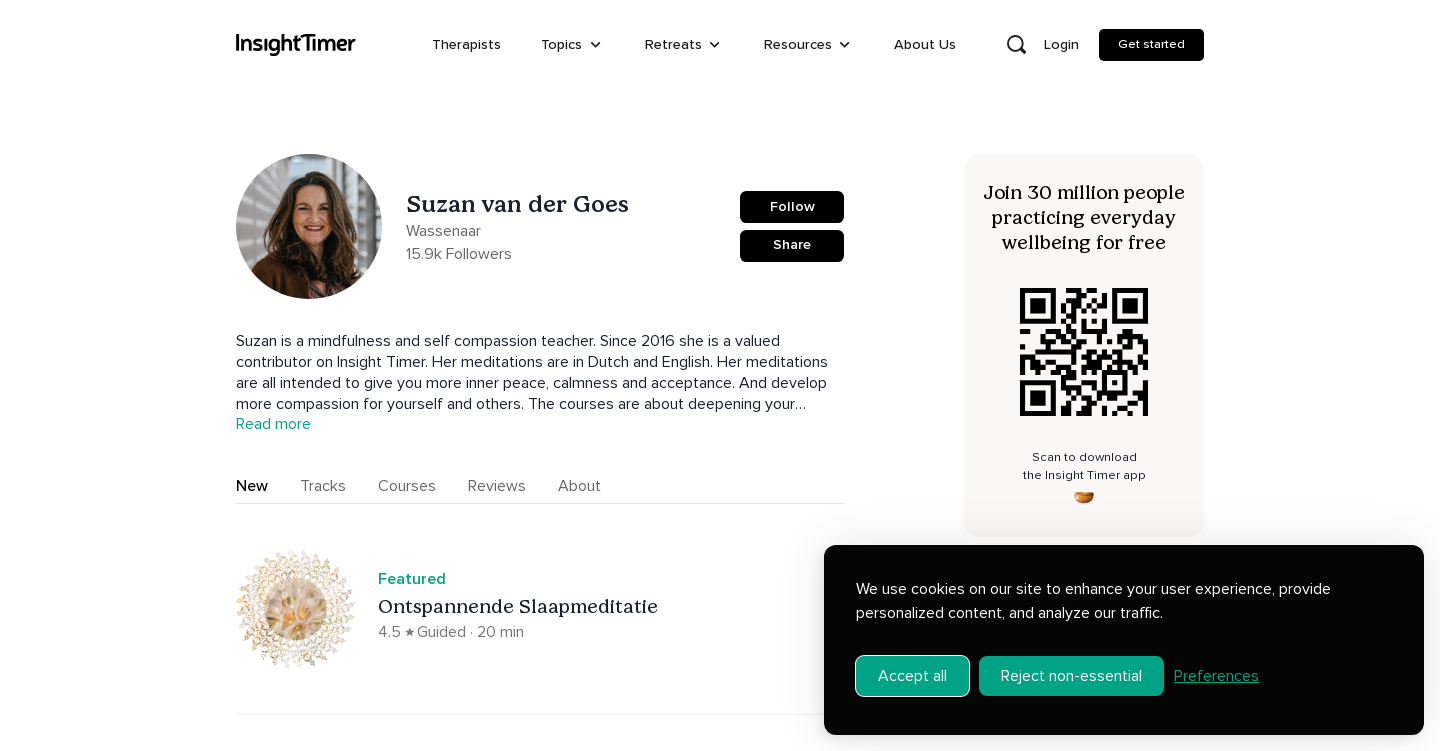 This screenshot has width=1440, height=751. Describe the element at coordinates (579, 486) in the screenshot. I see `About [tab]` at that location.